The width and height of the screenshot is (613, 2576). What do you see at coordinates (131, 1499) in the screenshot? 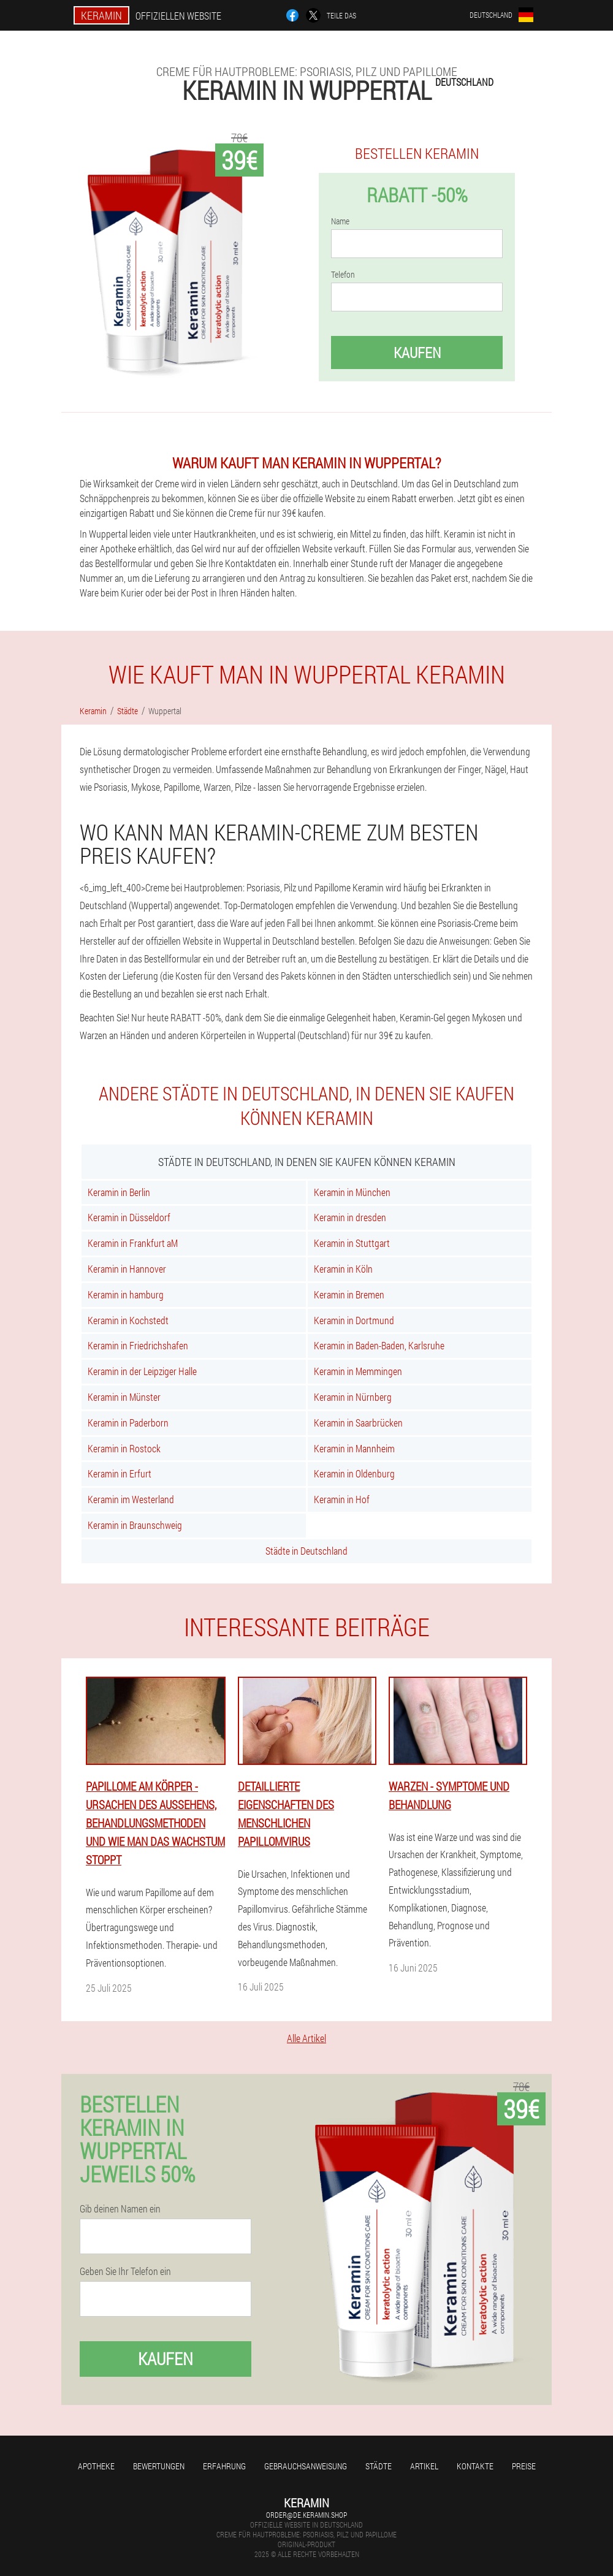
I see `Keramin im Westerland` at bounding box center [131, 1499].